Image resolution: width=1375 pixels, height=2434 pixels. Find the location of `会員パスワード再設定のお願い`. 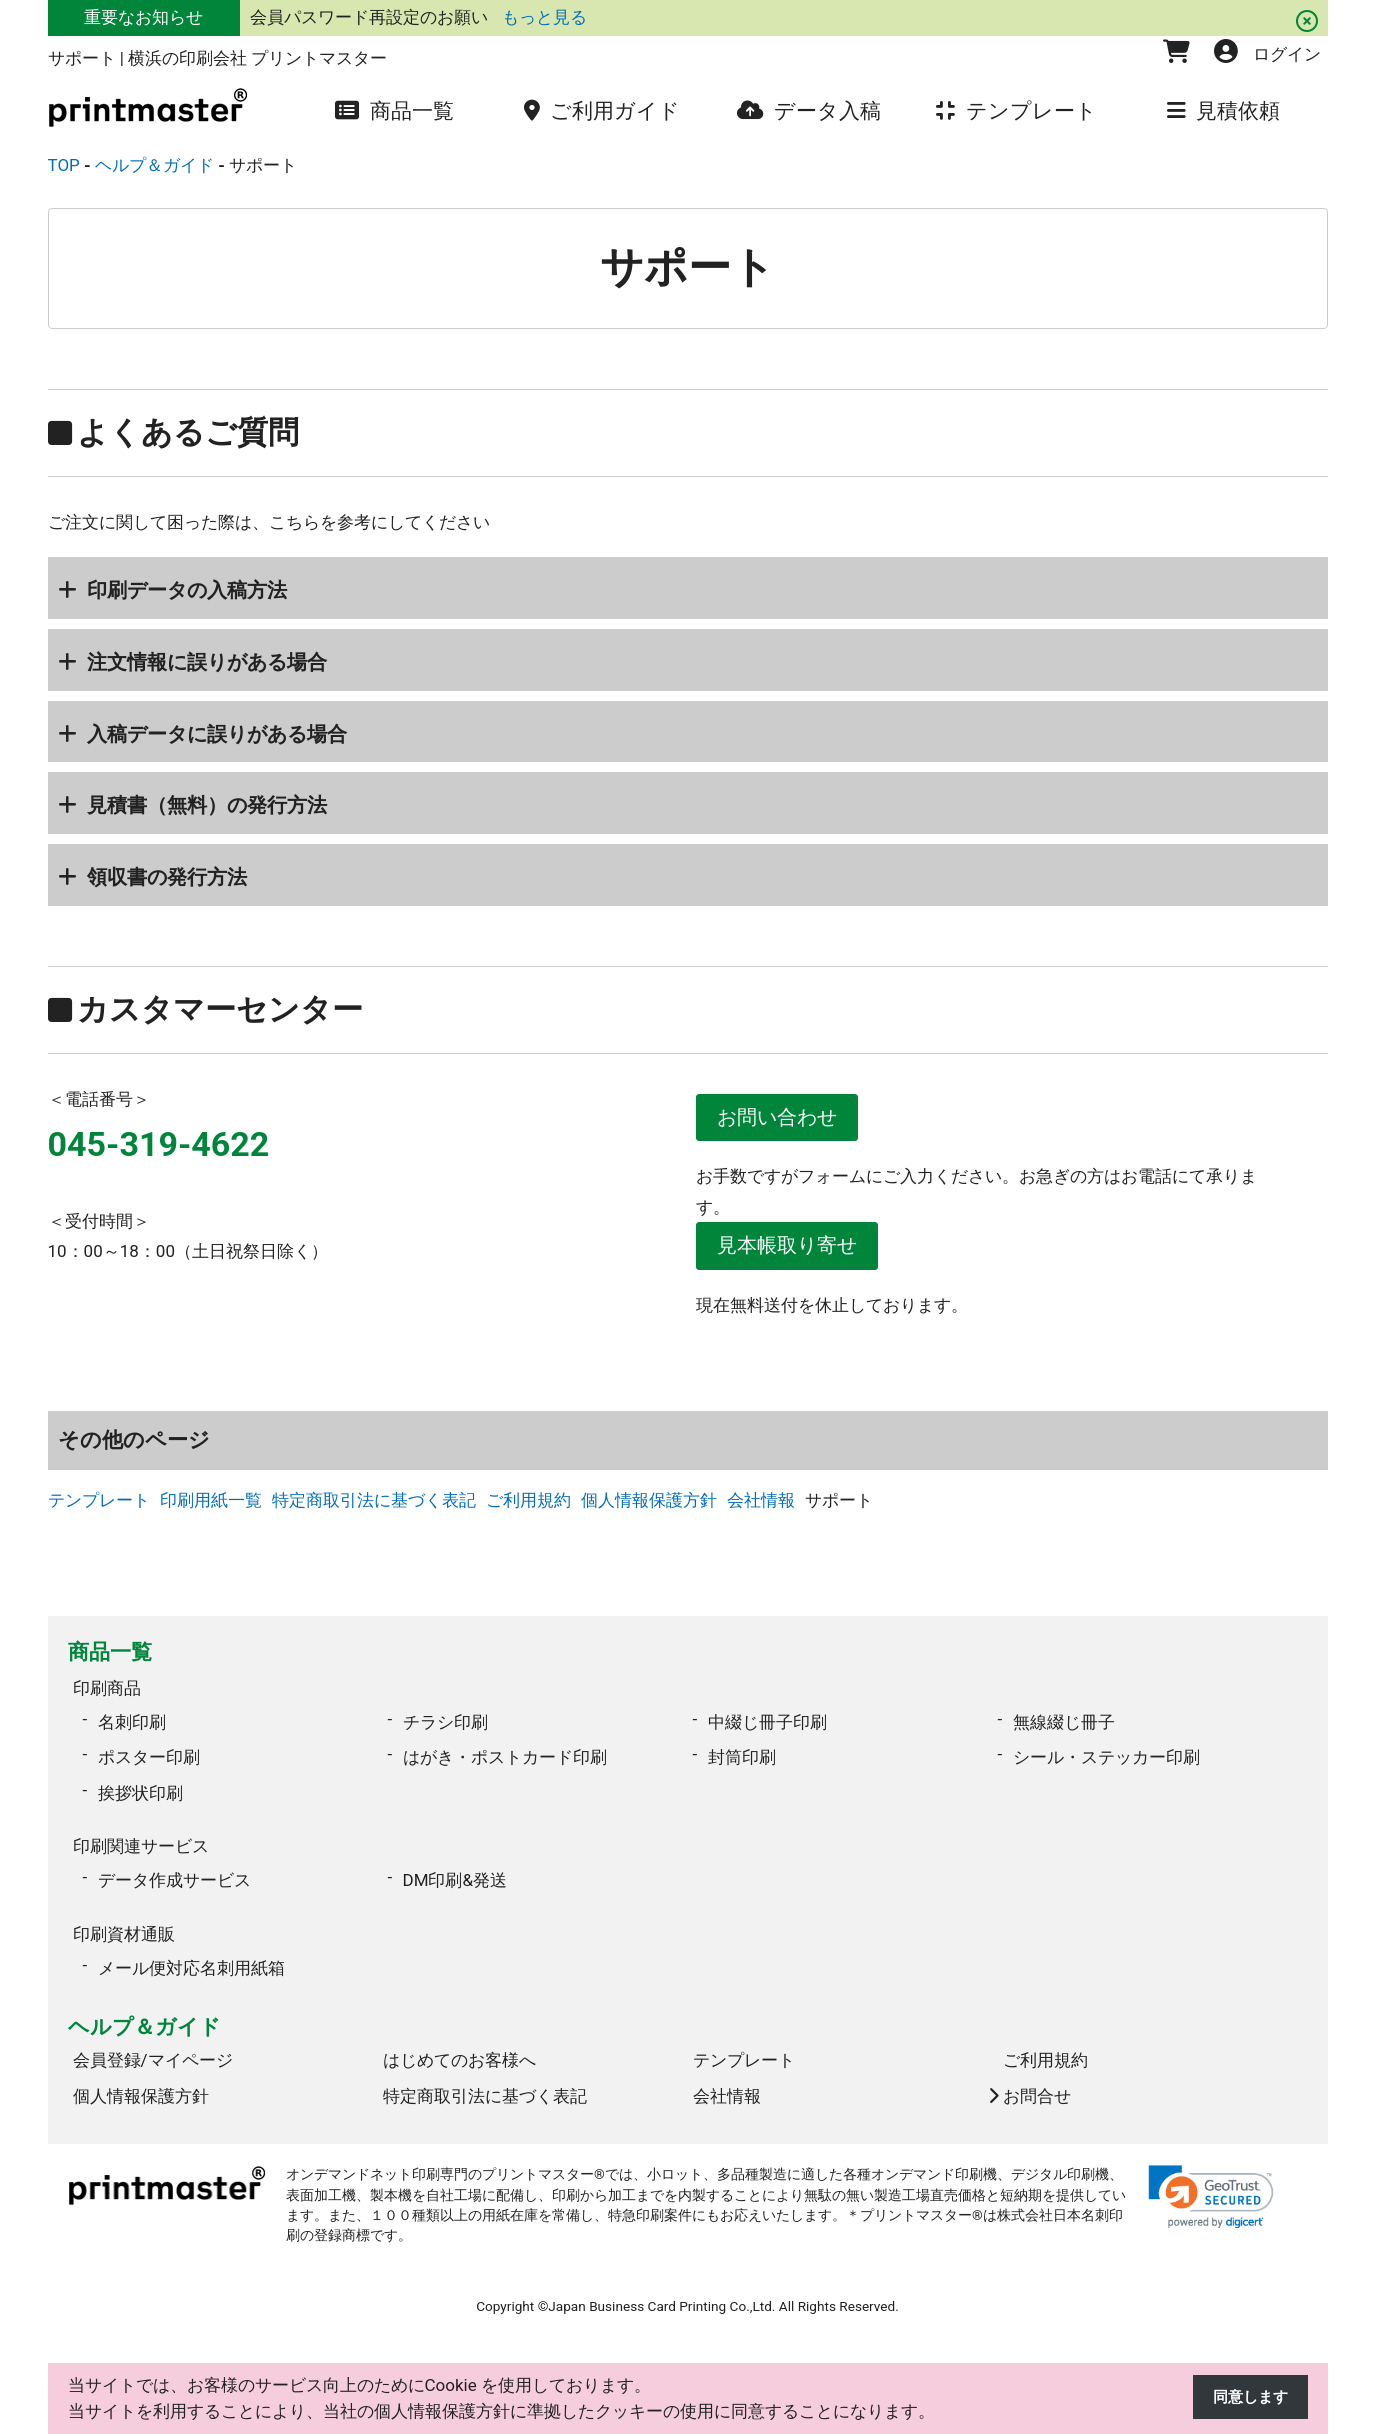

会員パスワード再設定のお願い is located at coordinates (371, 17).